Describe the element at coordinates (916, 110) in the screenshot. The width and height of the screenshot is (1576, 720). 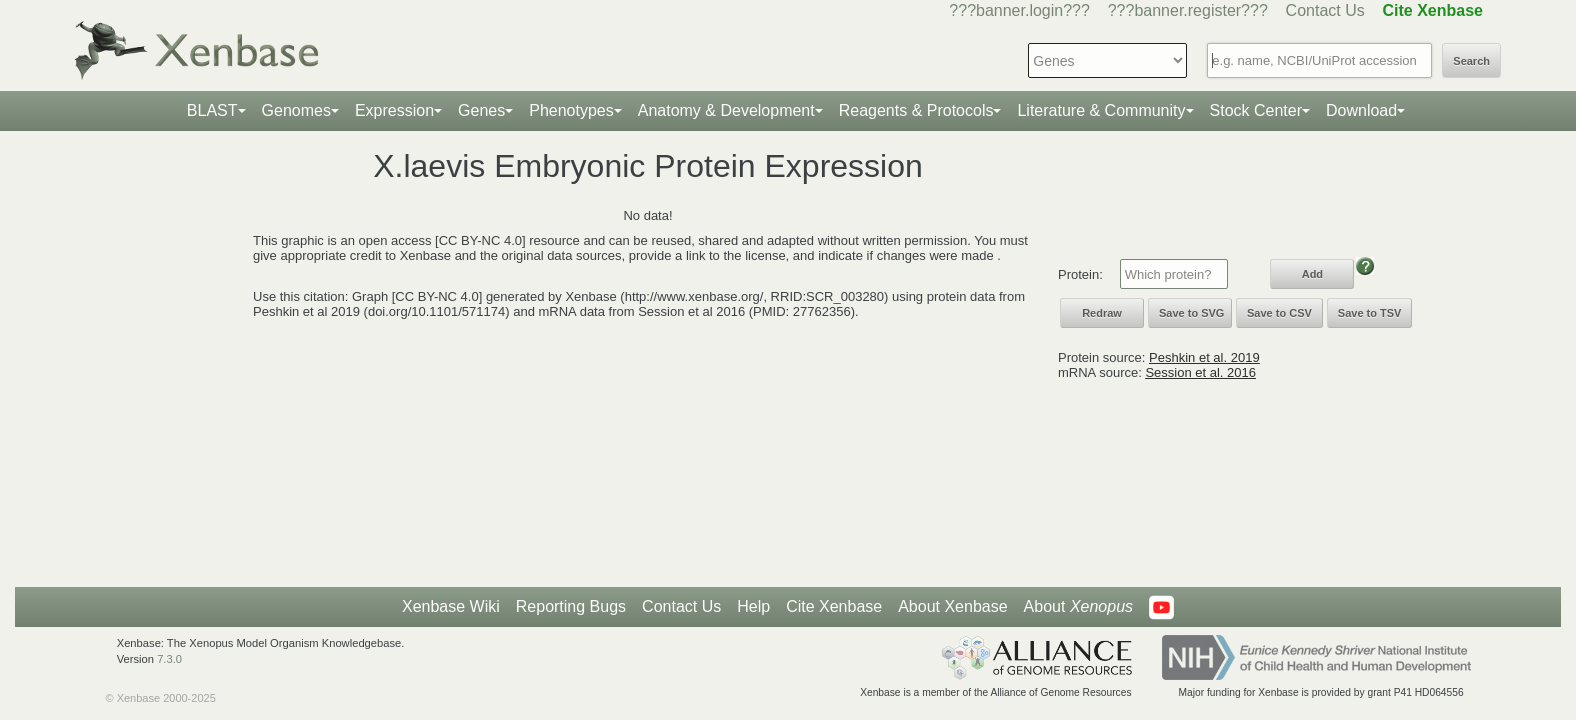
I see `Reagents & Protocols` at that location.